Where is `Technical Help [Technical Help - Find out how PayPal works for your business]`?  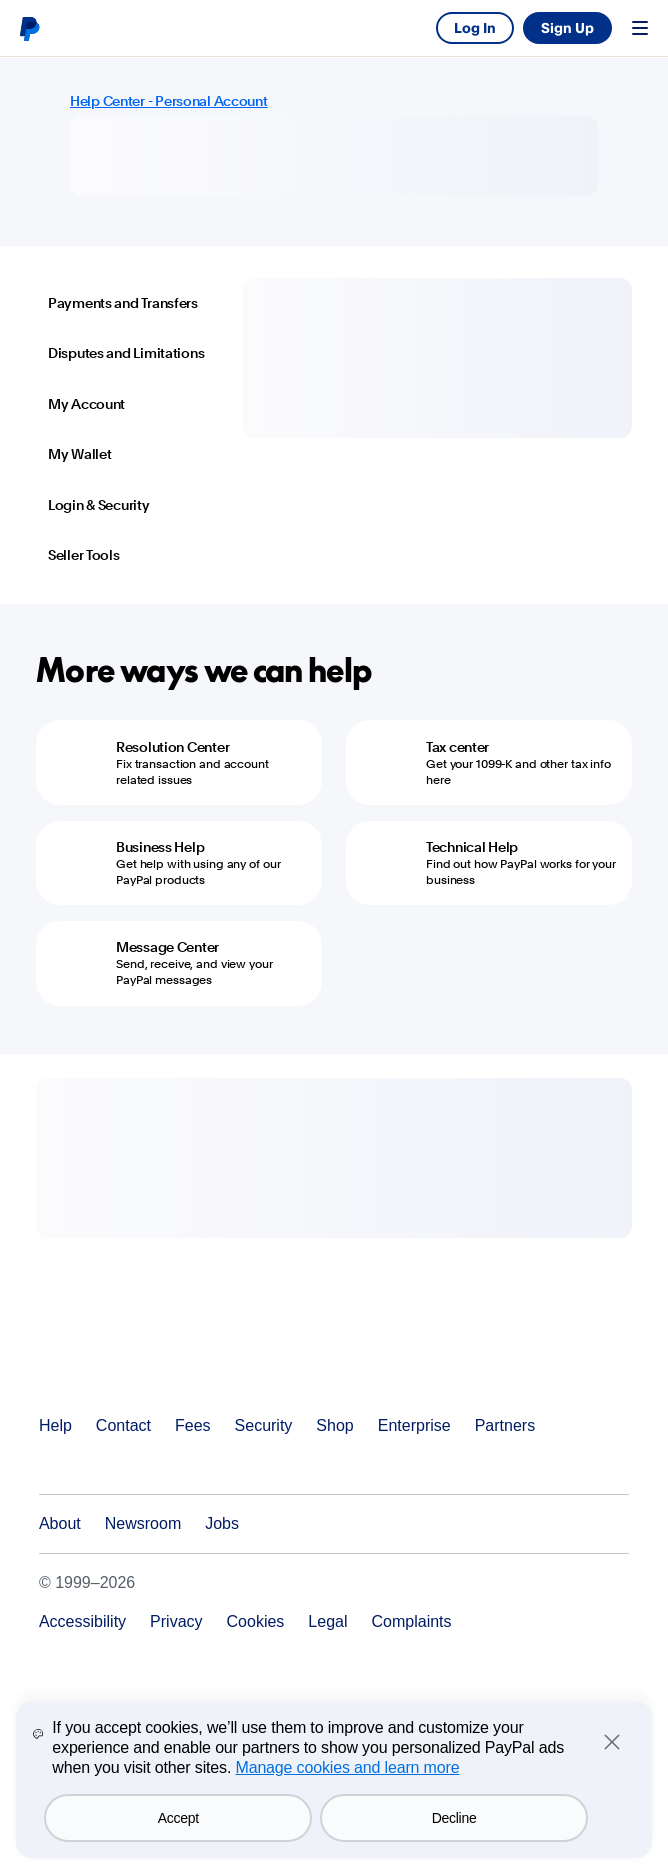
Technical Help [Technical Help - Find out how PayPal works for your business] is located at coordinates (472, 847).